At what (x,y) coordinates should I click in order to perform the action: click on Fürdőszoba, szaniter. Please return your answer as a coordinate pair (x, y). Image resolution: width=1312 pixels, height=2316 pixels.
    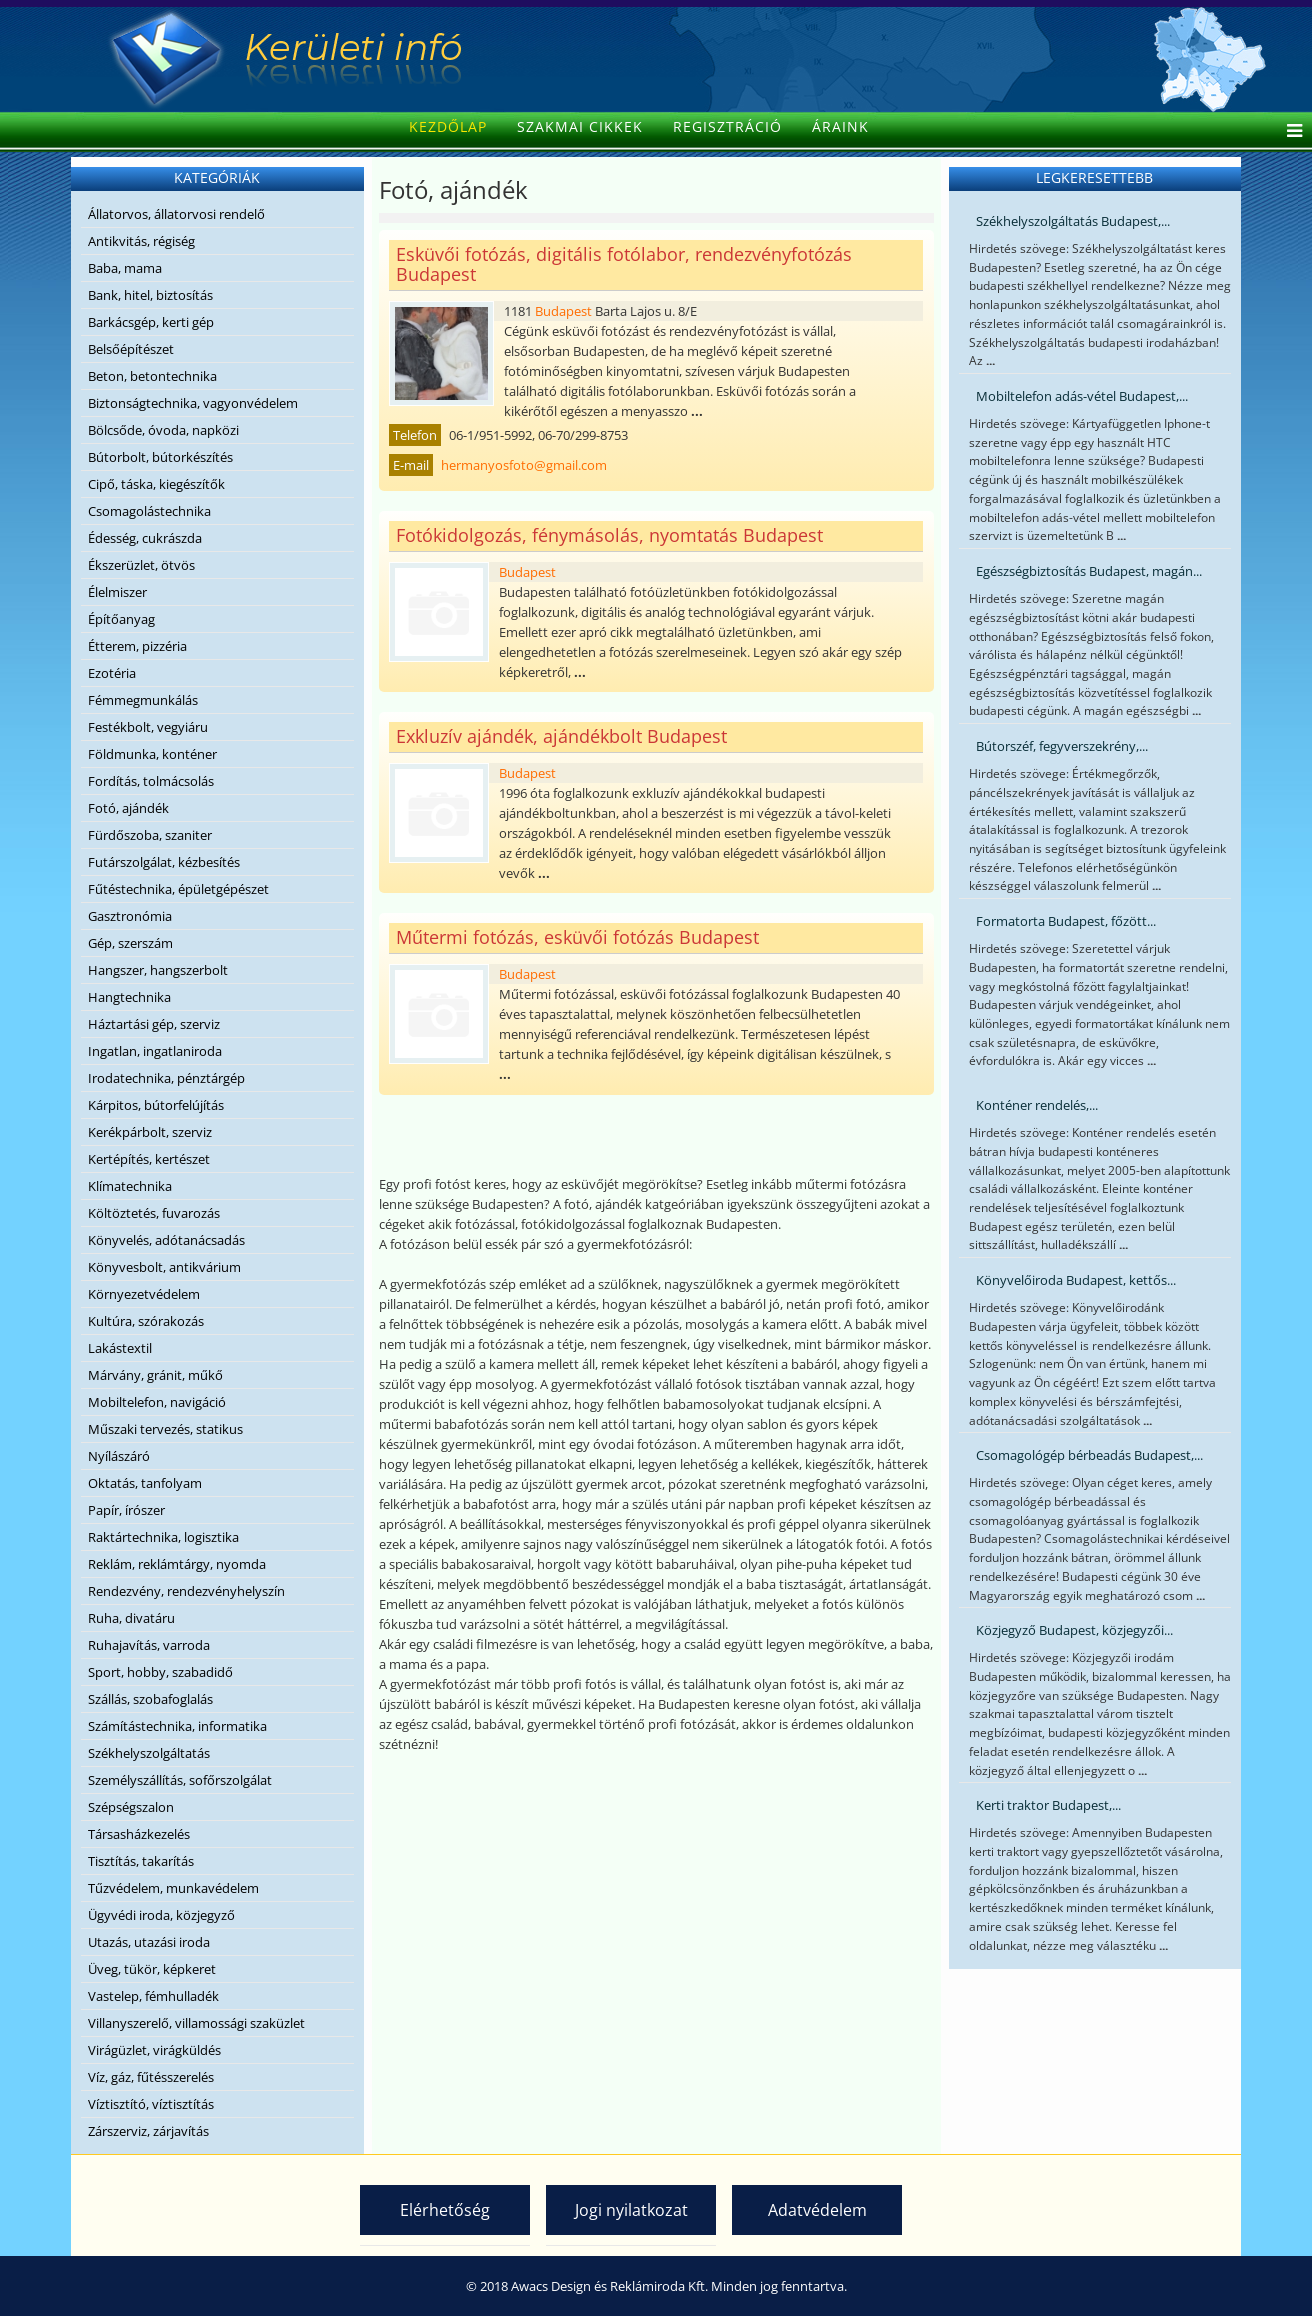
    Looking at the image, I should click on (150, 835).